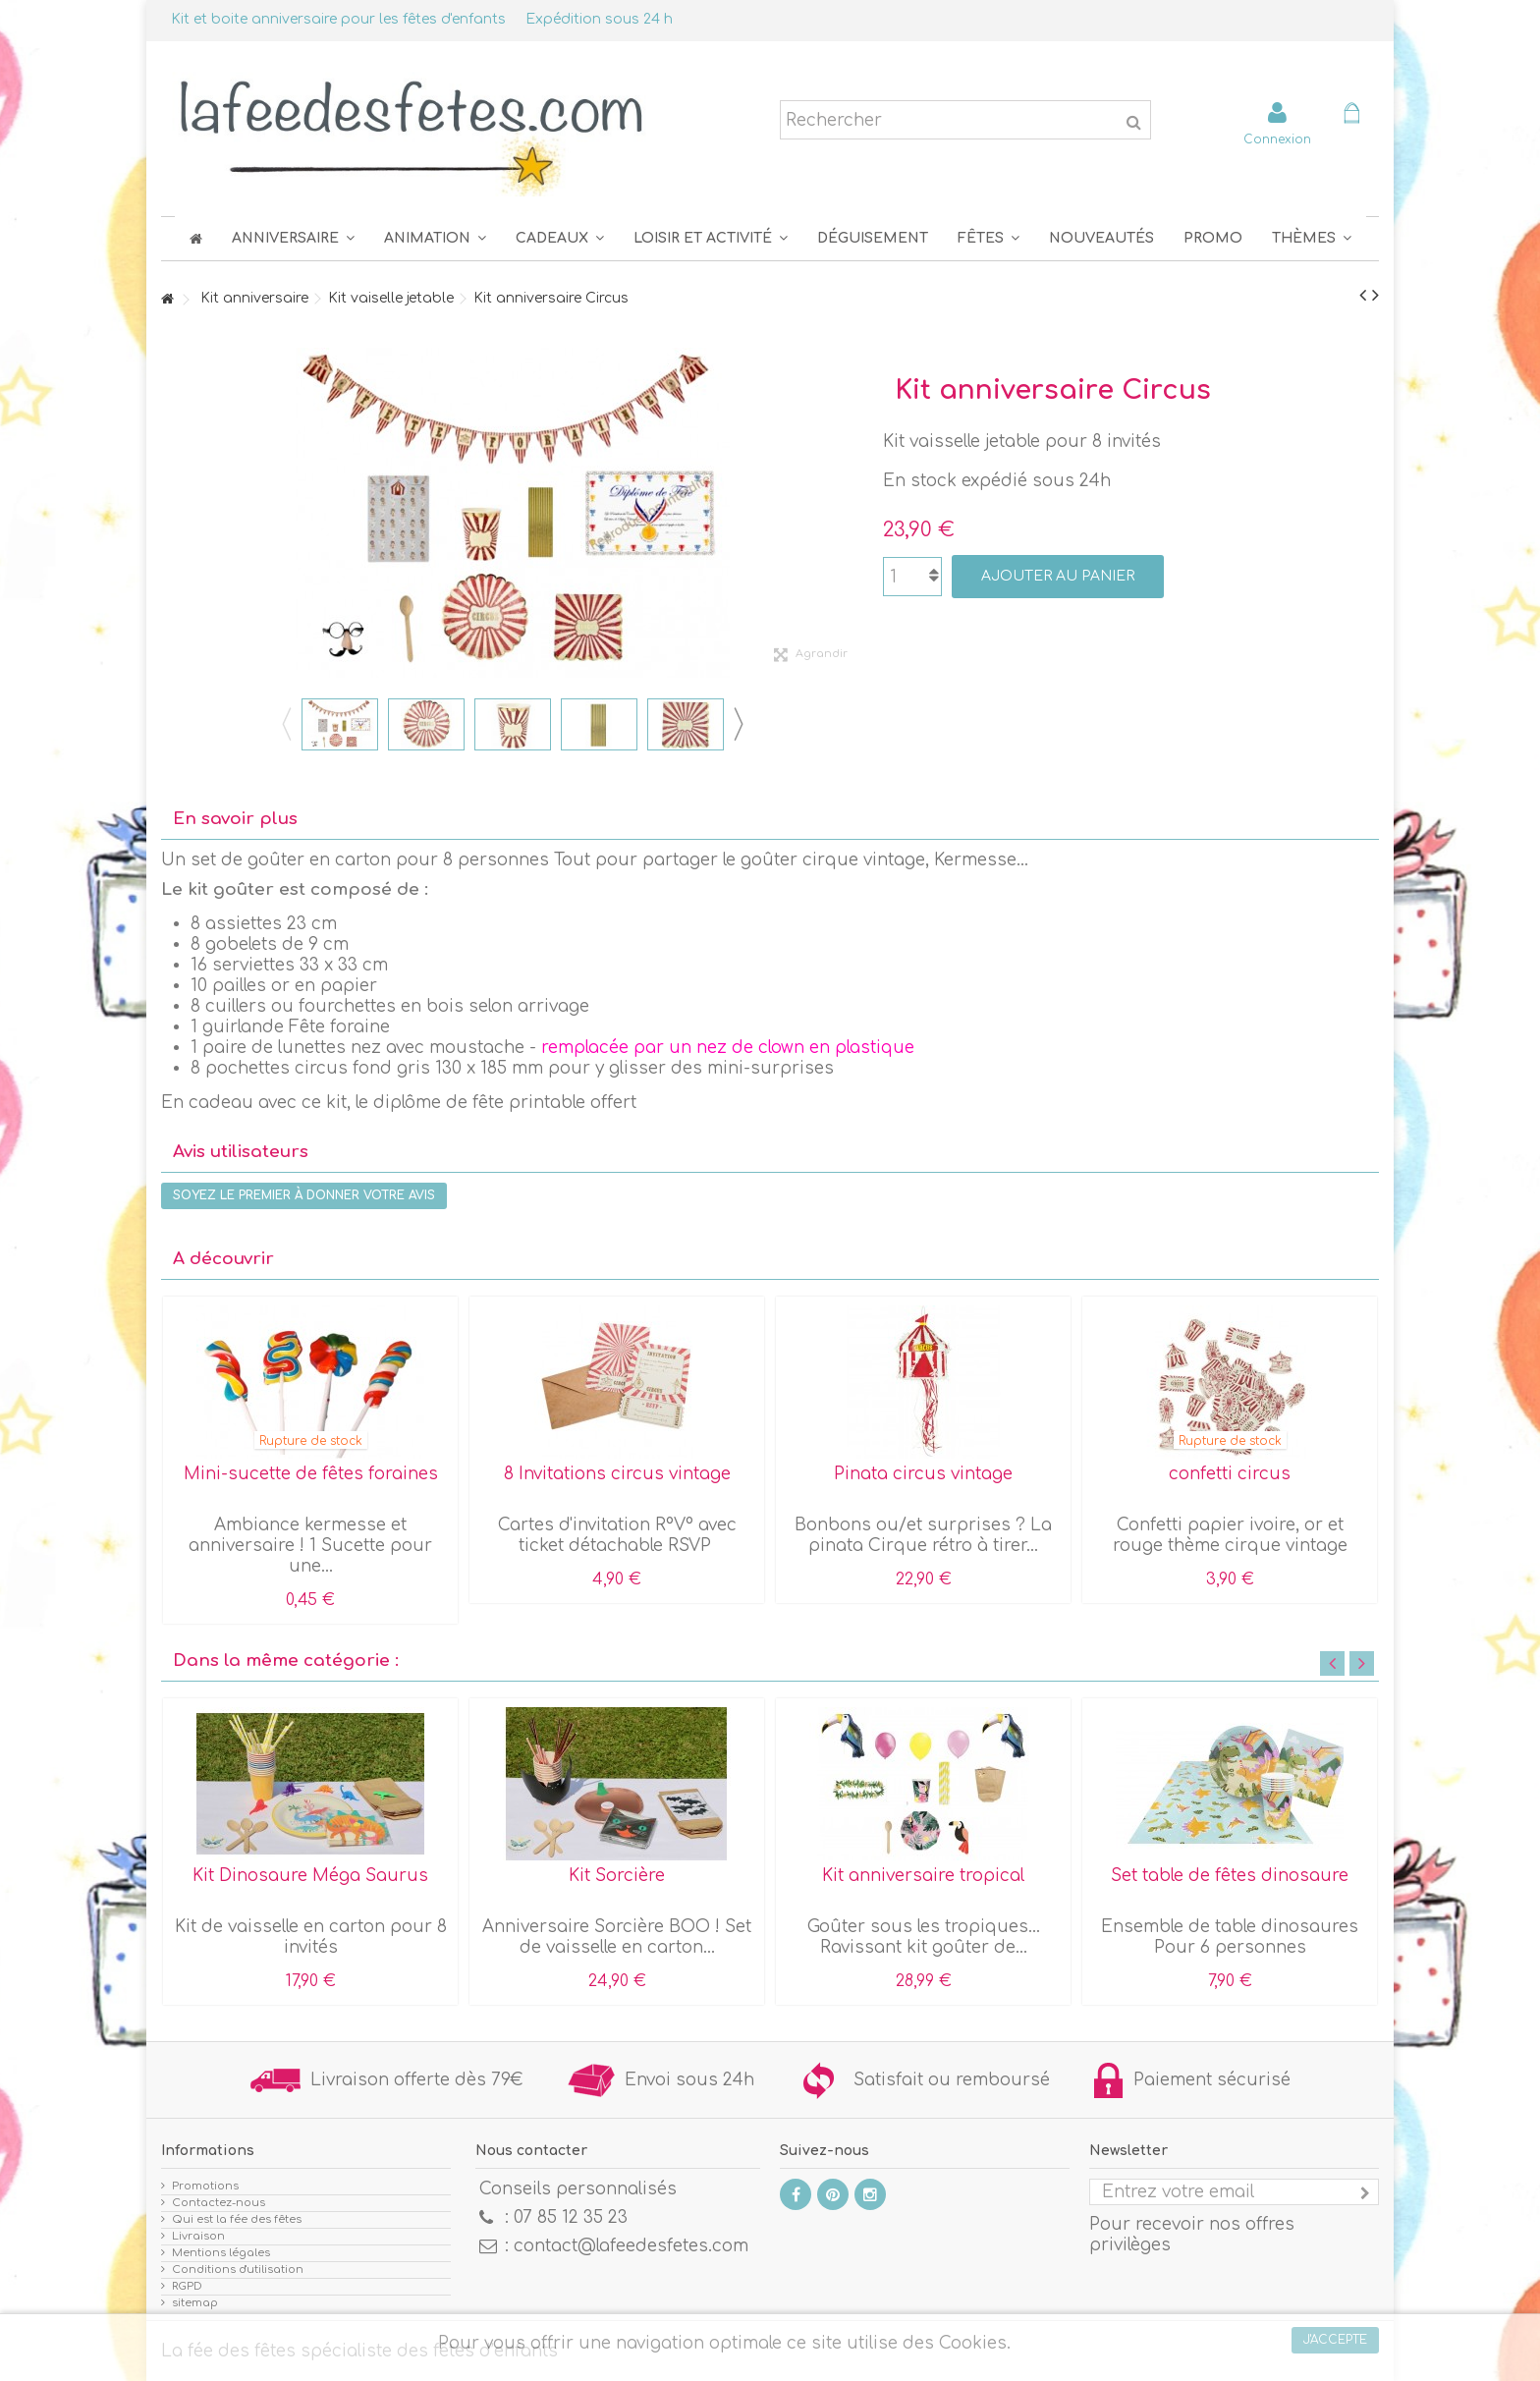 The height and width of the screenshot is (2381, 1540). I want to click on Contactez-nous, so click(218, 2202).